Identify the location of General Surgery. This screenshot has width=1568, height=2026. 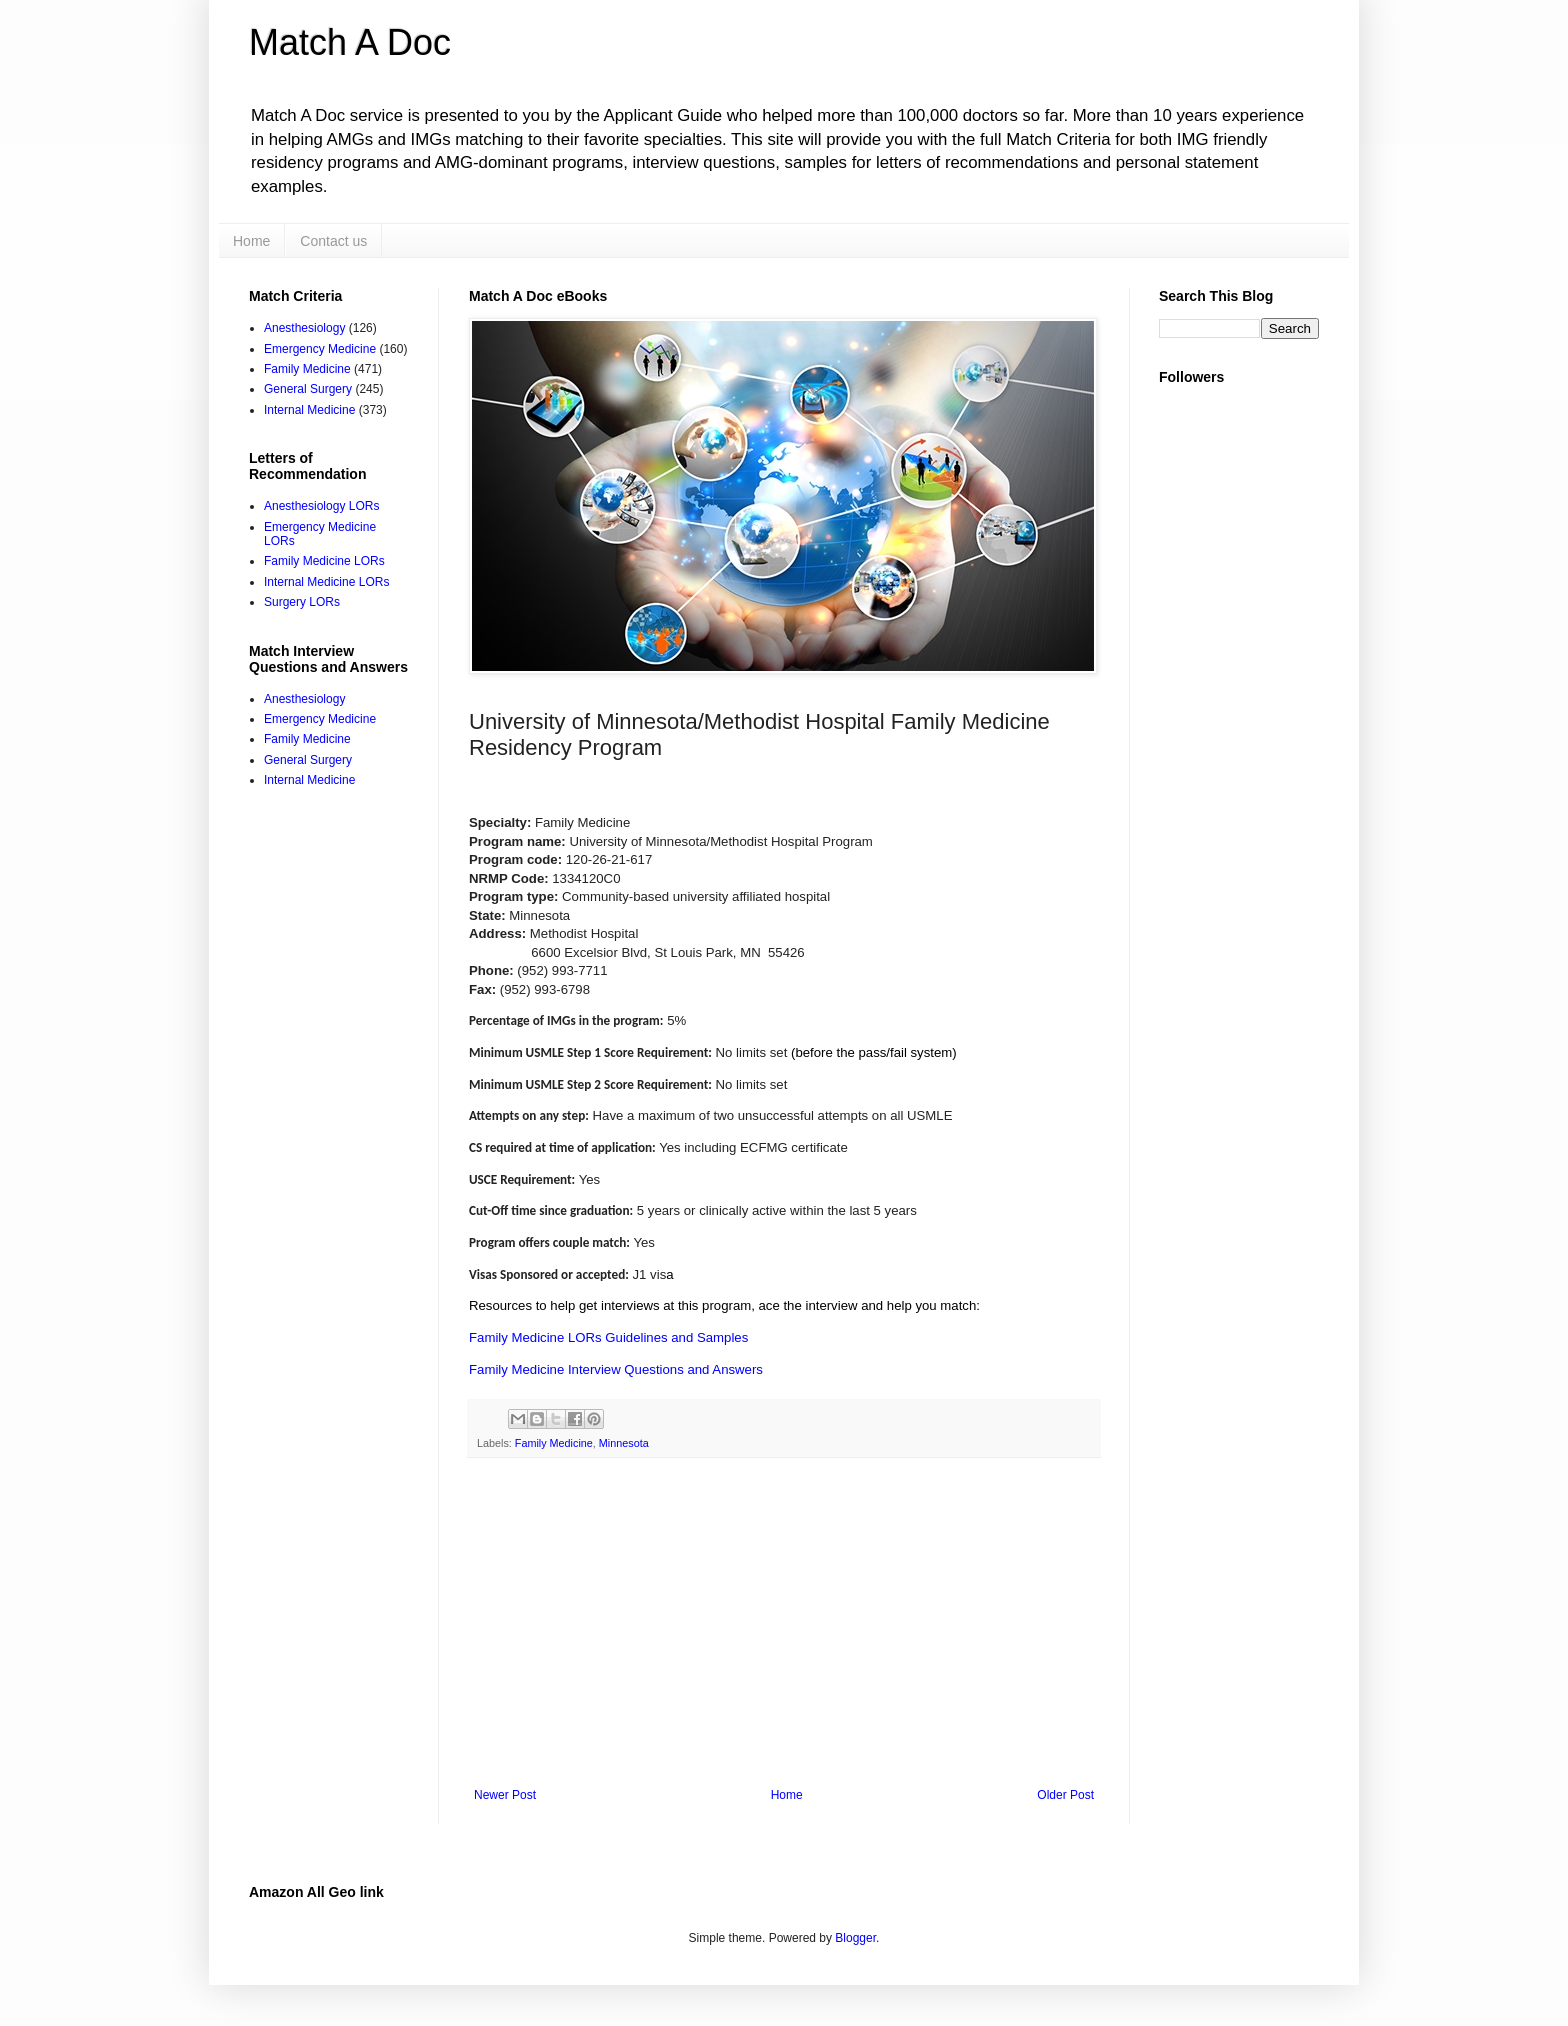
(308, 389).